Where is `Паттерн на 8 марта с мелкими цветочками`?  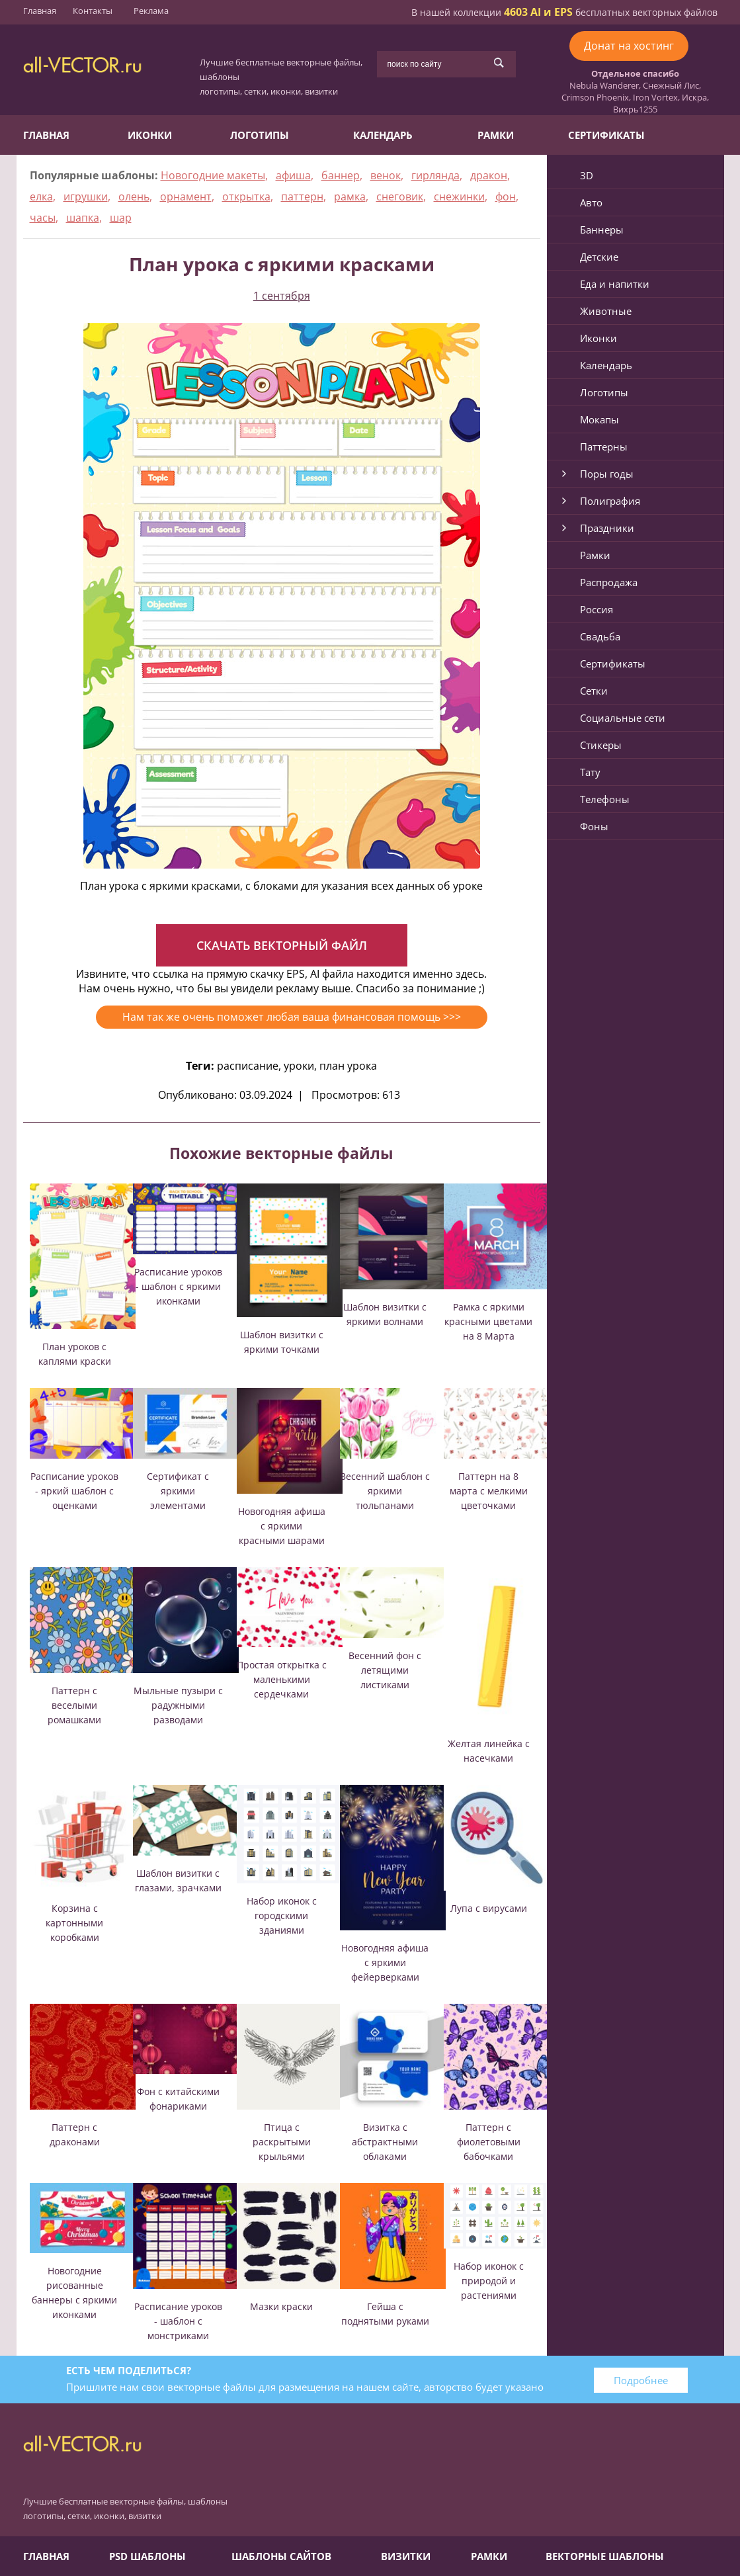 Паттерн на 8 марта с мелкими цветочками is located at coordinates (489, 1491).